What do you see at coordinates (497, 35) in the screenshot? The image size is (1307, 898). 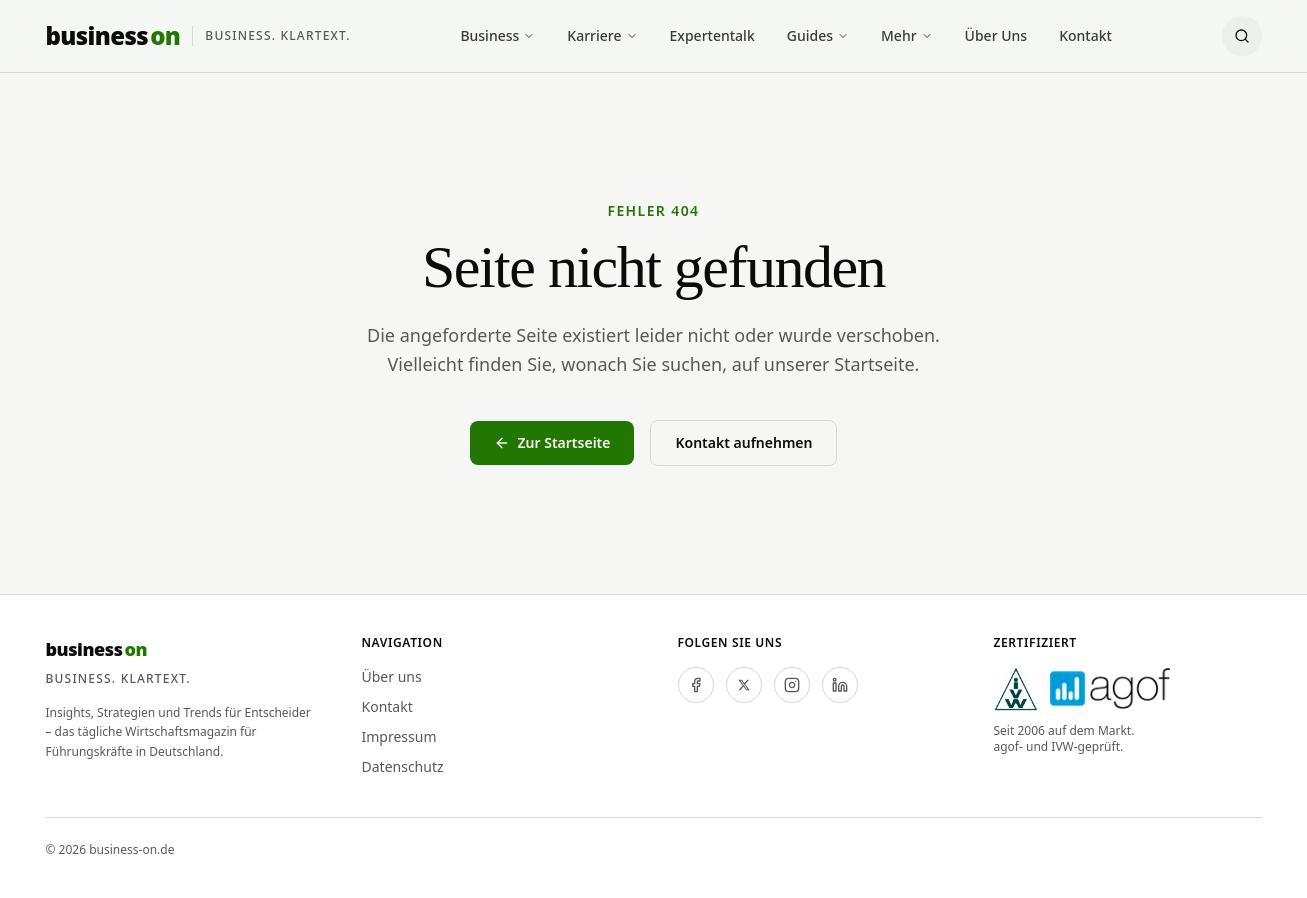 I see `Business` at bounding box center [497, 35].